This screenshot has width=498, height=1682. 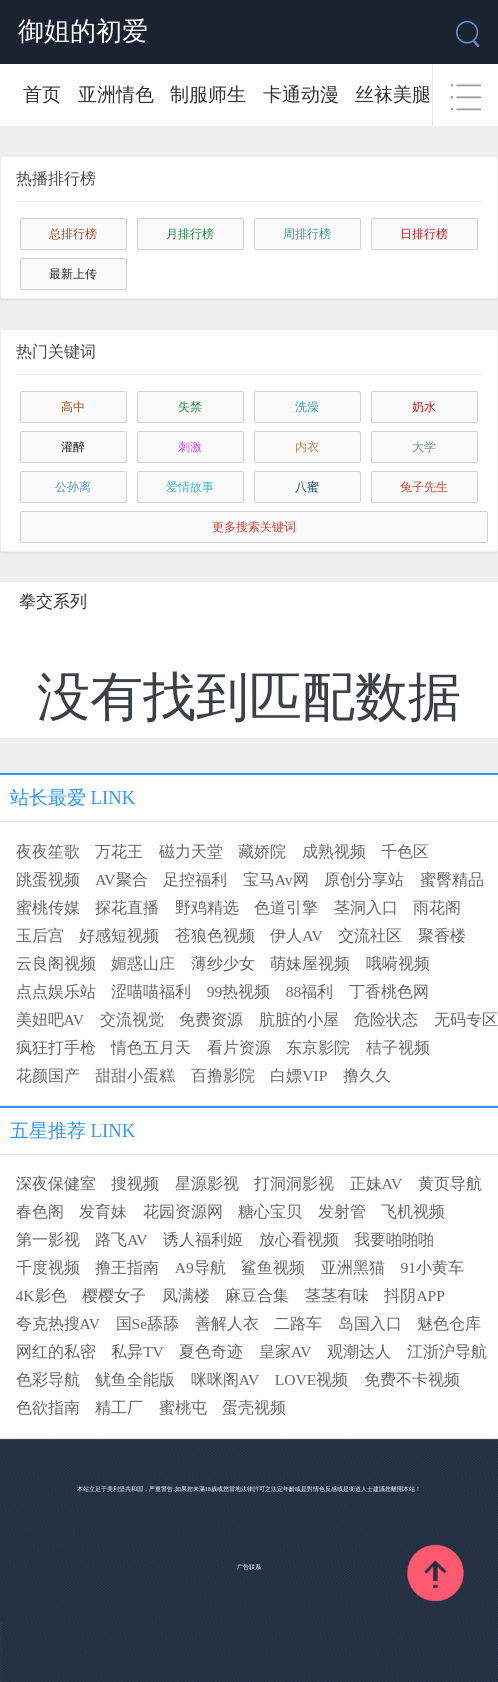 I want to click on 4K影色, so click(x=41, y=1295).